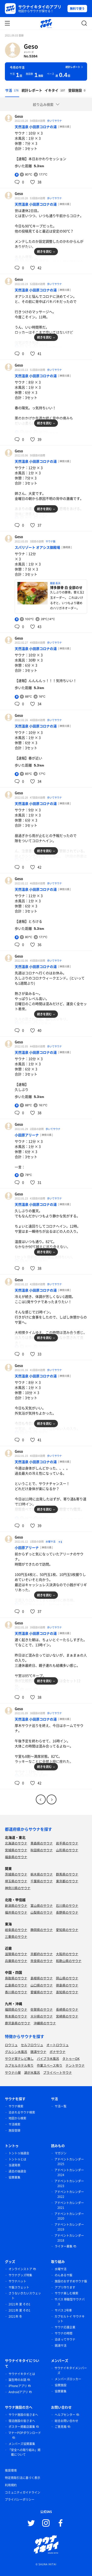 This screenshot has height=2576, width=92. What do you see at coordinates (67, 1881) in the screenshot?
I see `東京都のサウナ` at bounding box center [67, 1881].